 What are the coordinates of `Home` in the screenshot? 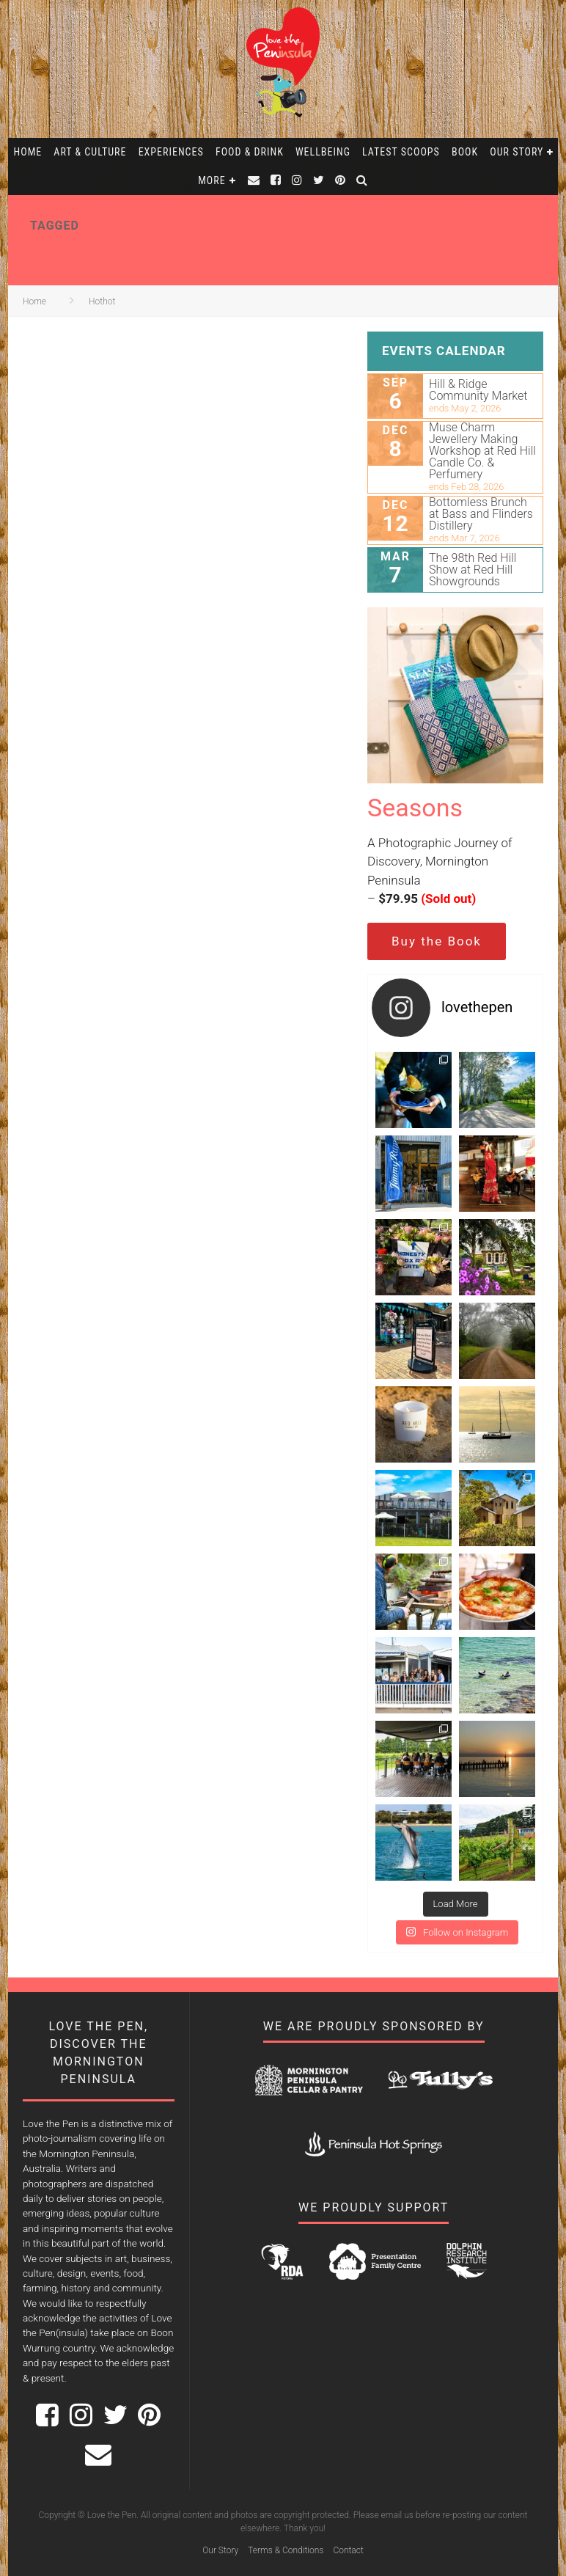 It's located at (28, 152).